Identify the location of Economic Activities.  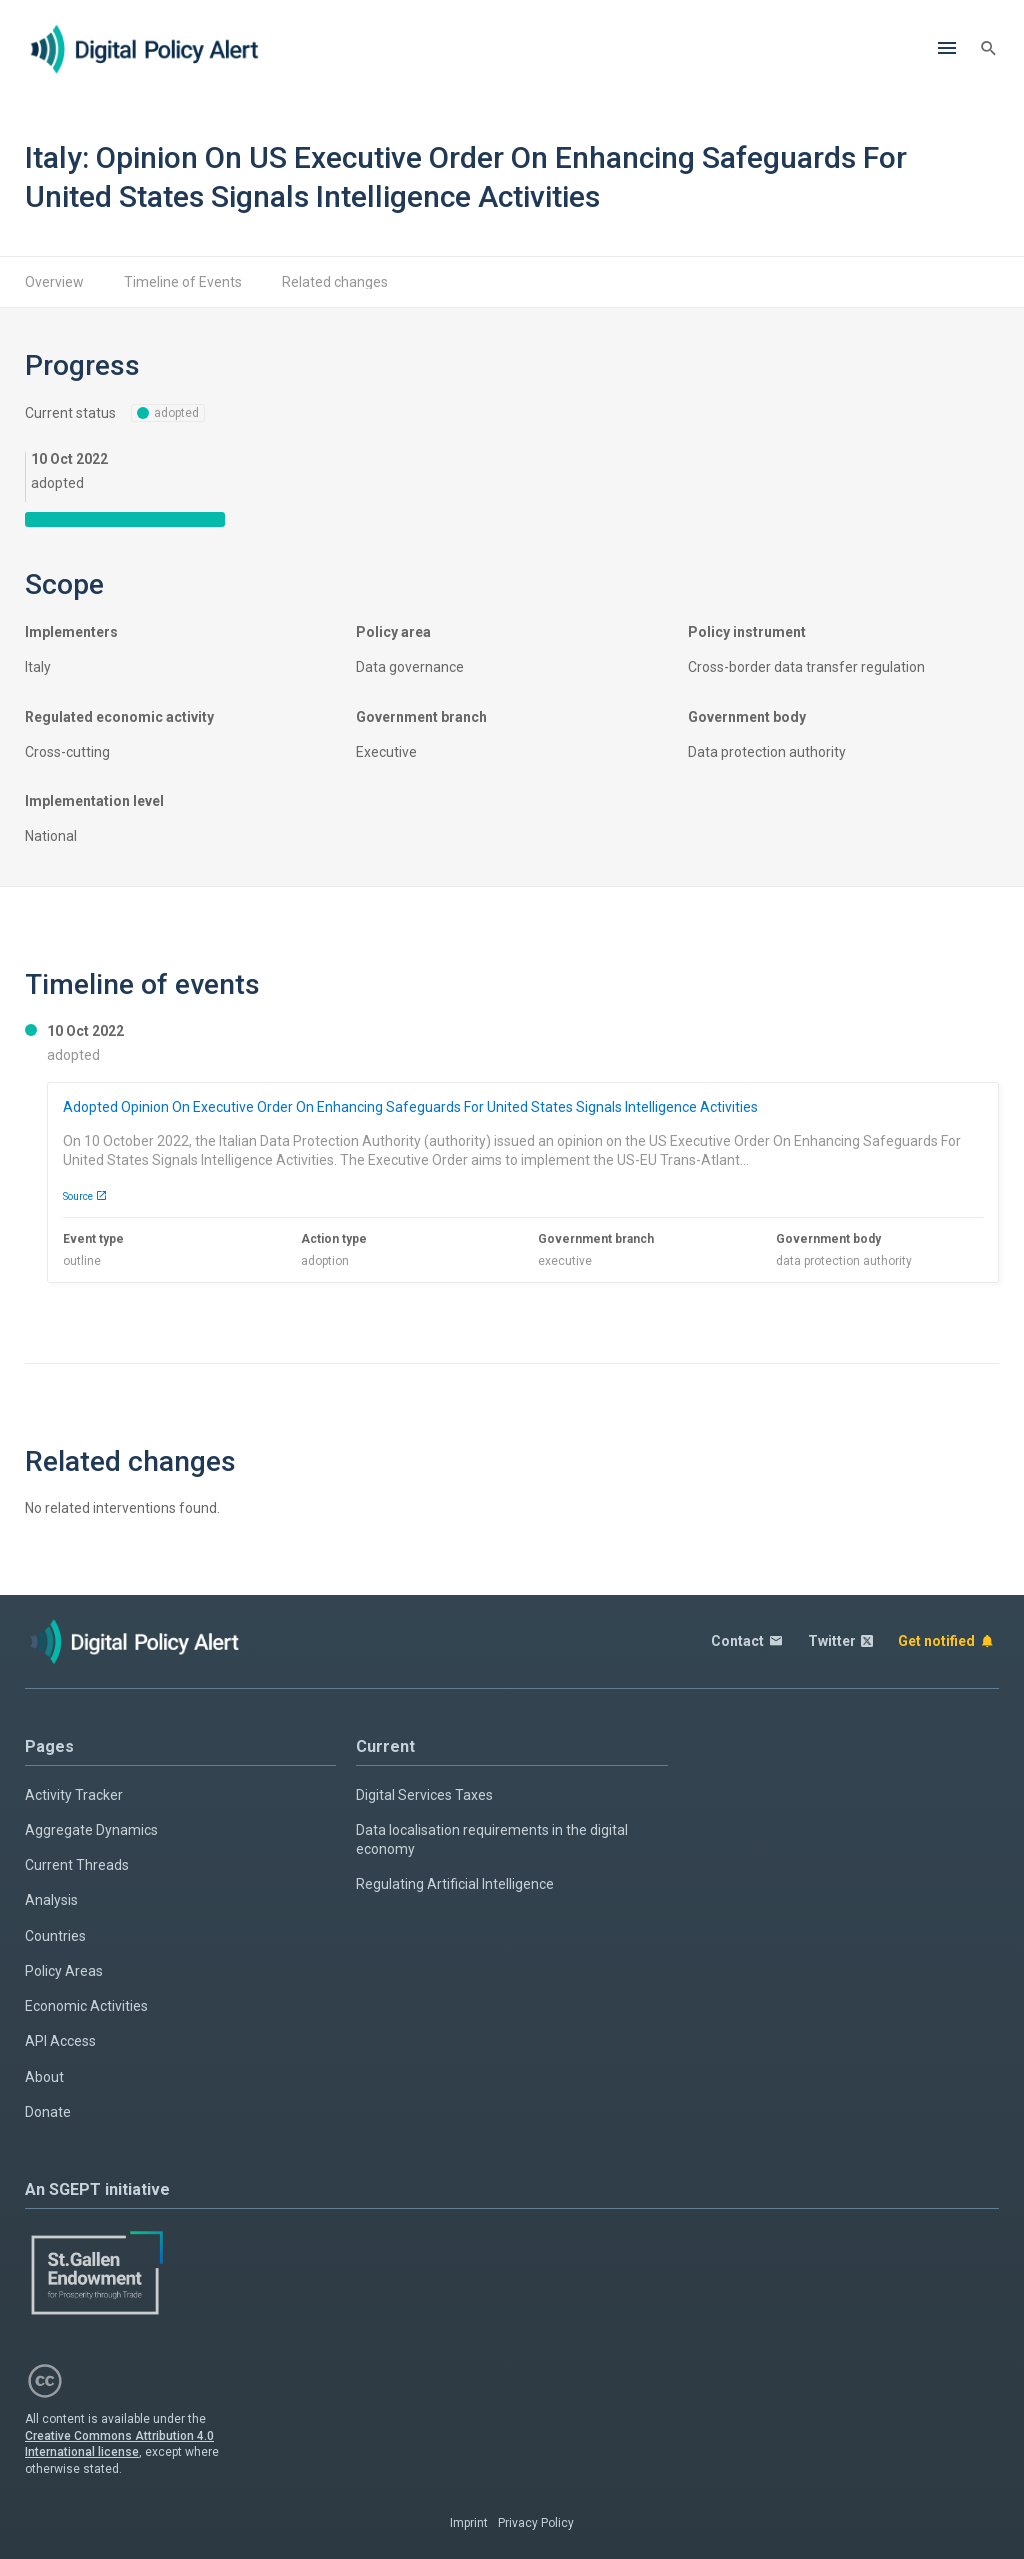
(86, 2006).